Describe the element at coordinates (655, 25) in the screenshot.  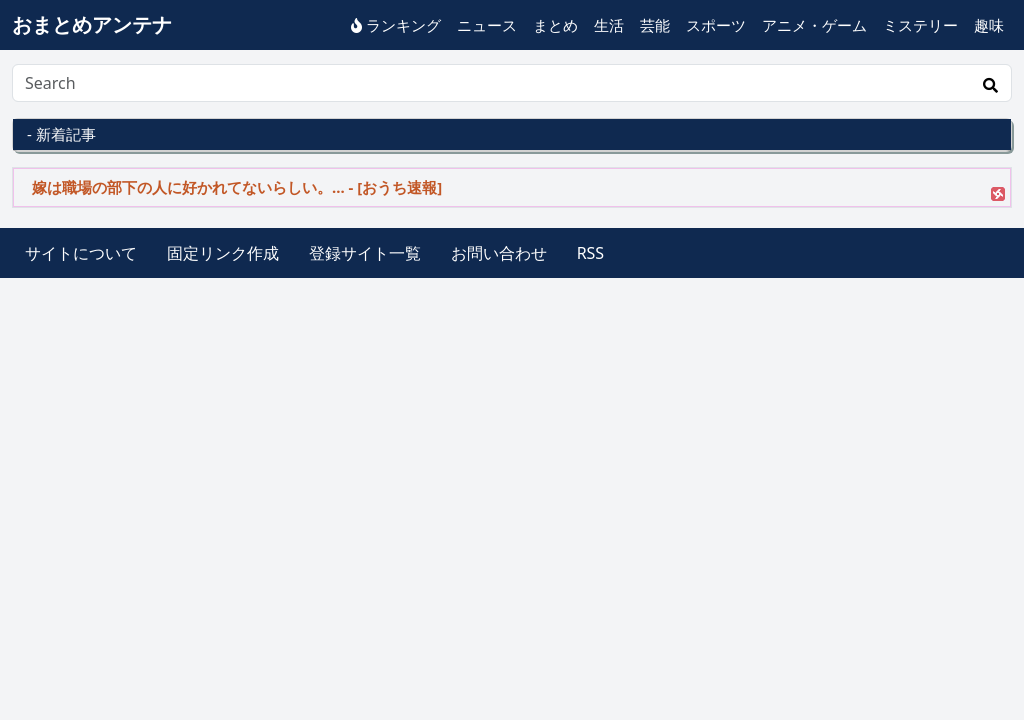
I see `芸能` at that location.